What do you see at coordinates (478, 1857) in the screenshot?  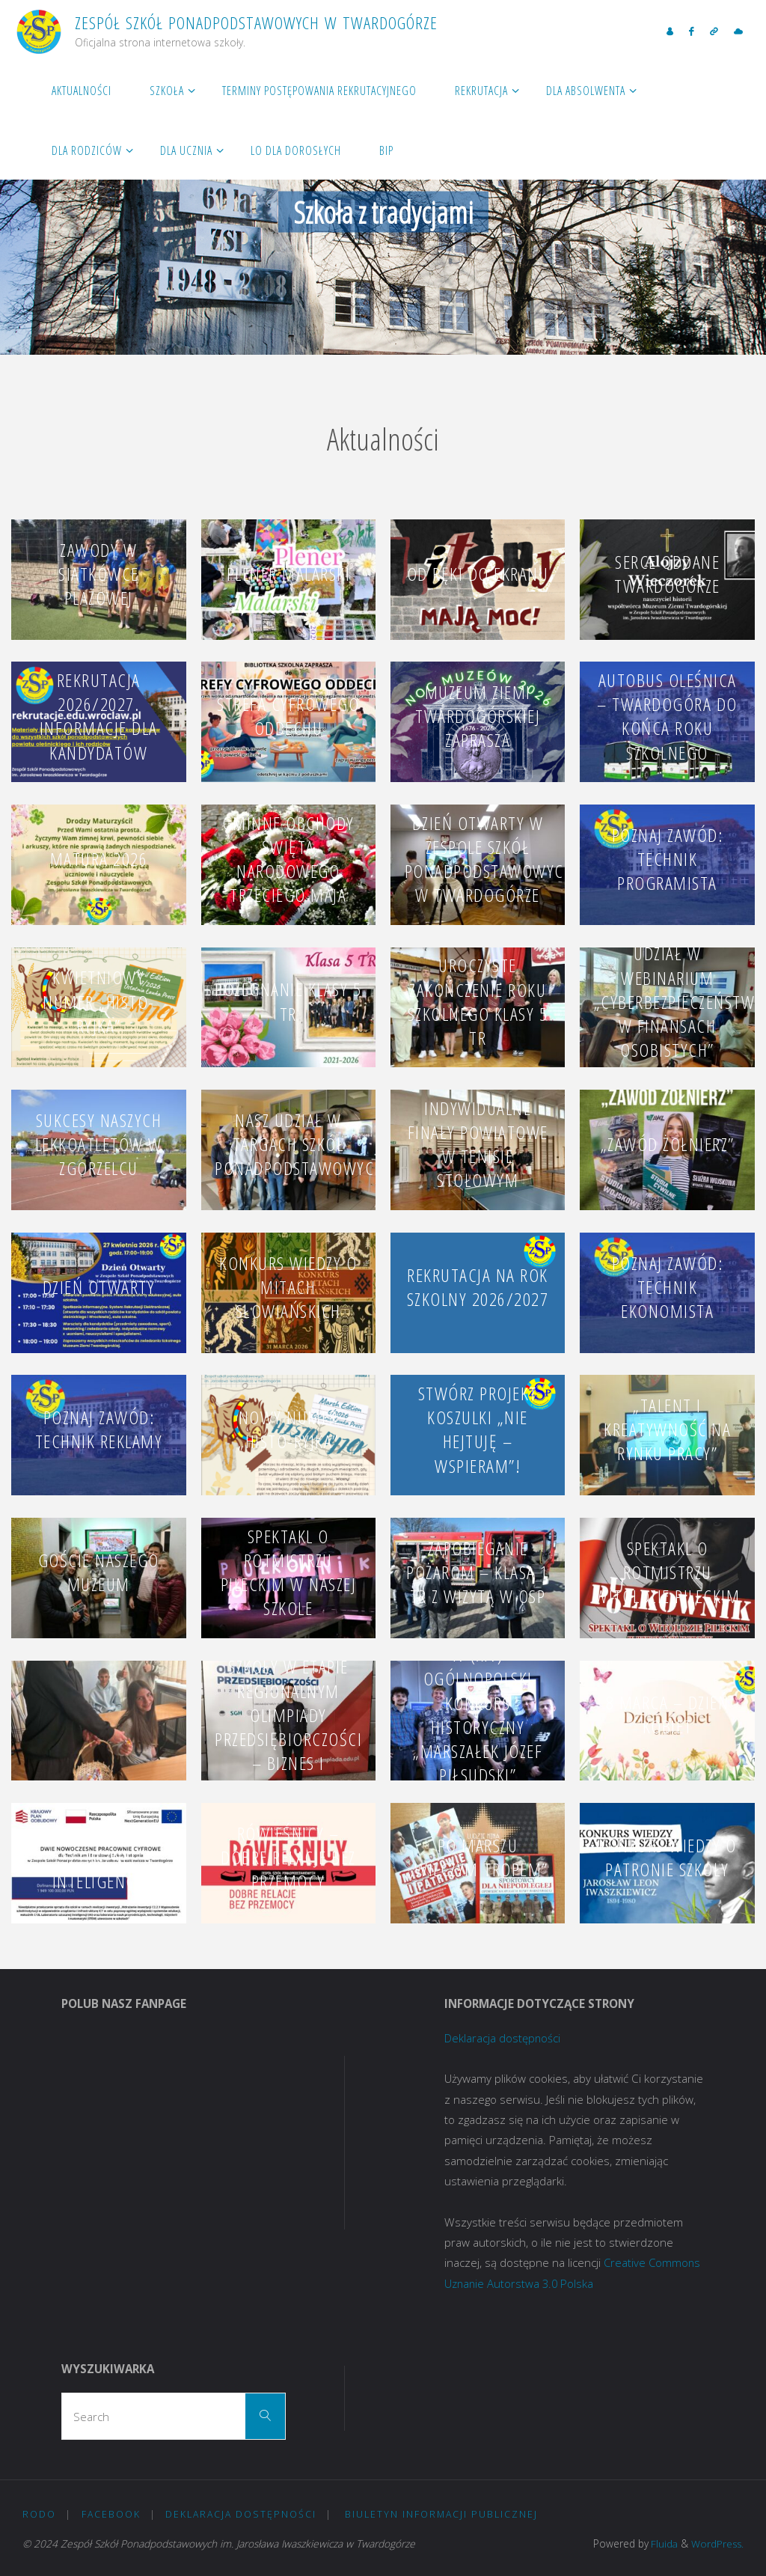 I see `Po Marszu „Wilczym Tropem”` at bounding box center [478, 1857].